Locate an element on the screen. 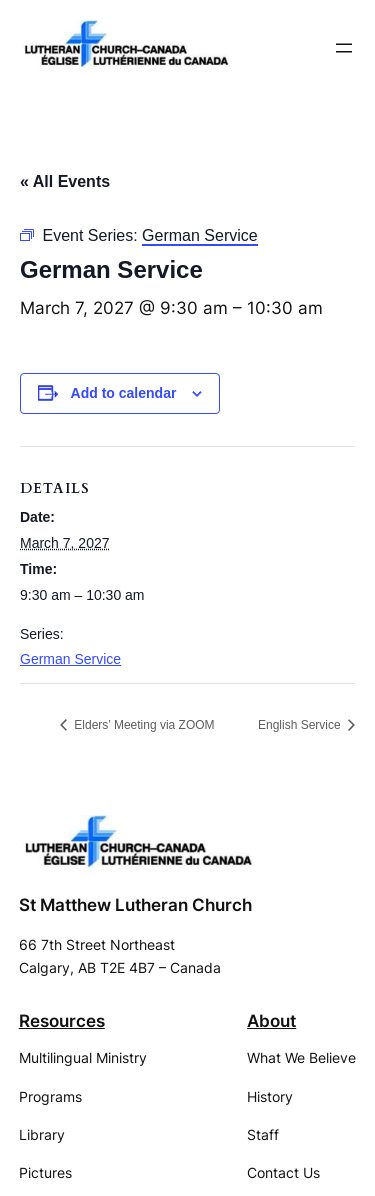  St Matthew Lutheran Church is located at coordinates (135, 905).